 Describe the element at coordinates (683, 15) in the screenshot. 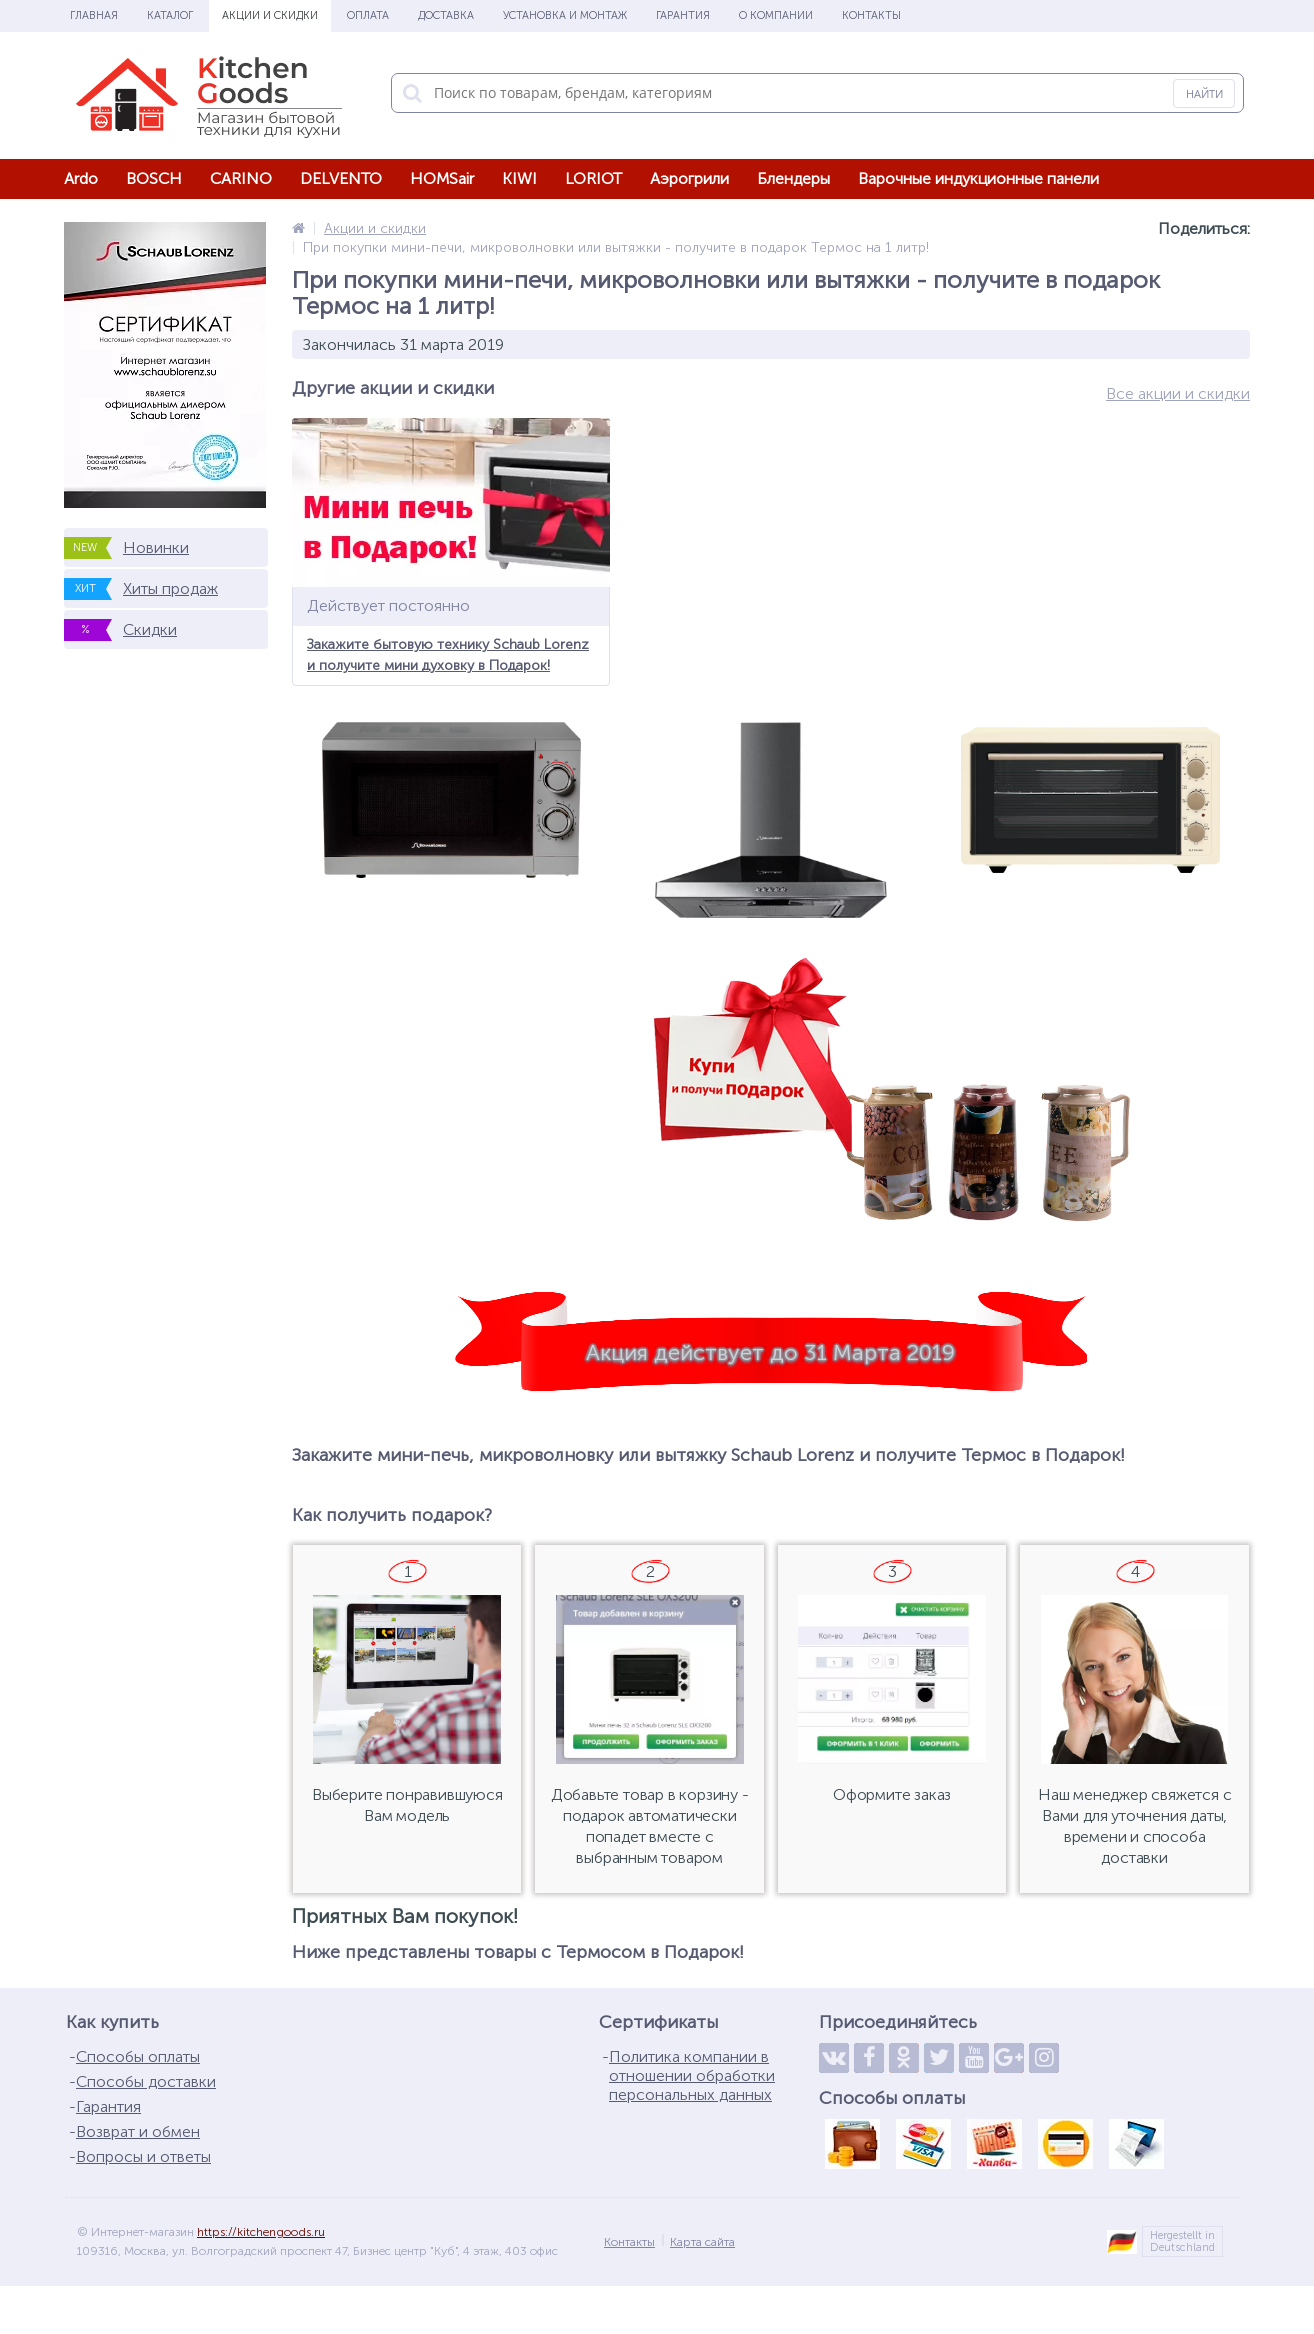

I see `Гарантия` at that location.